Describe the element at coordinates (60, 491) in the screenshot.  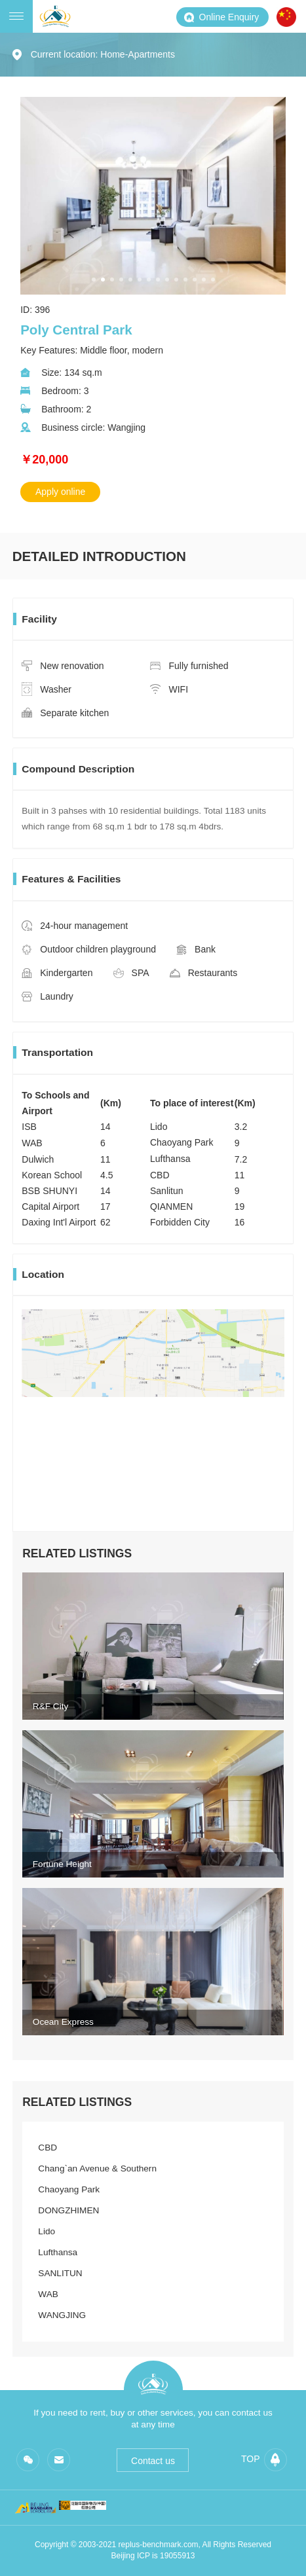
I see `Apply online` at that location.